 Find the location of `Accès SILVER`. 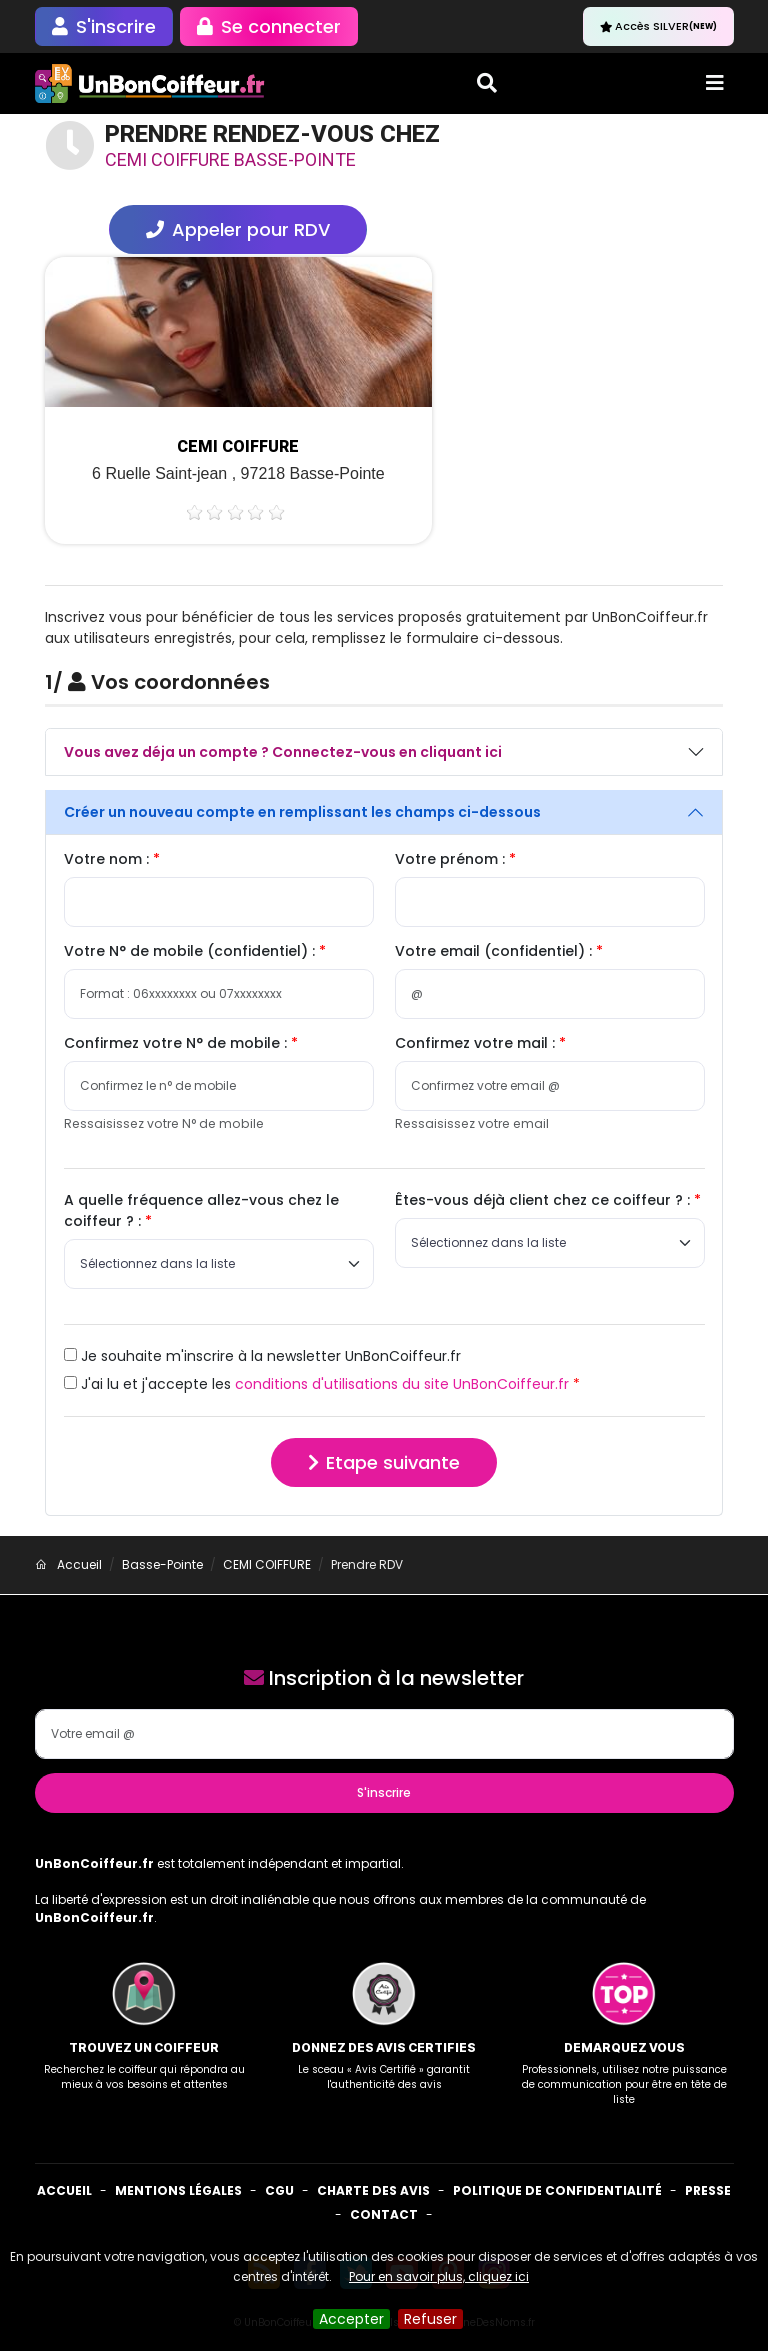

Accès SILVER is located at coordinates (658, 26).